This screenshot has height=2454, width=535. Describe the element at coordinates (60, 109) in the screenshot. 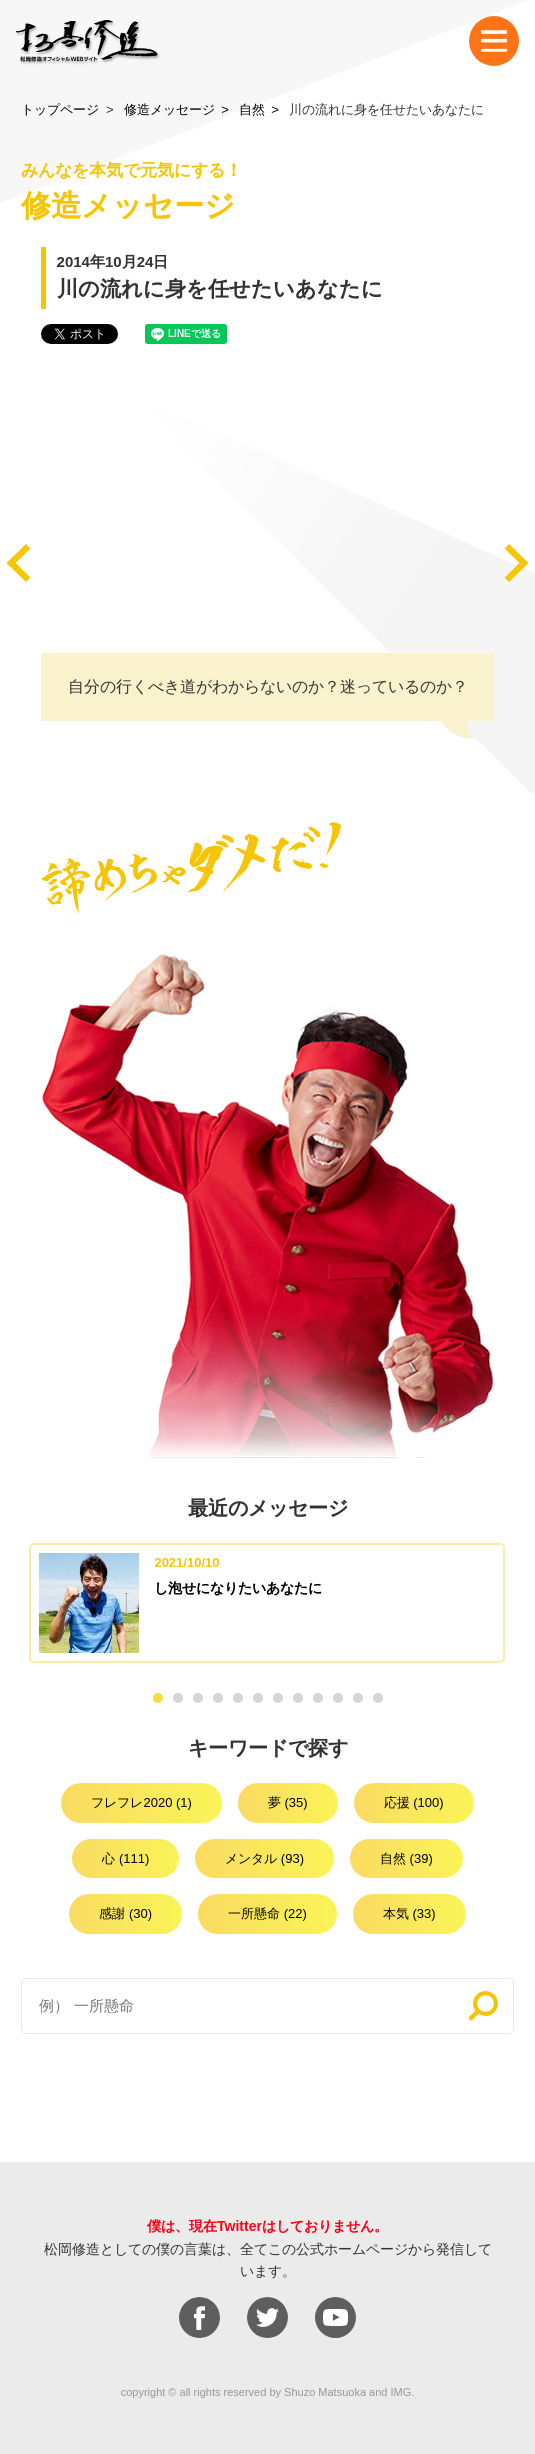

I see `トップページ` at that location.